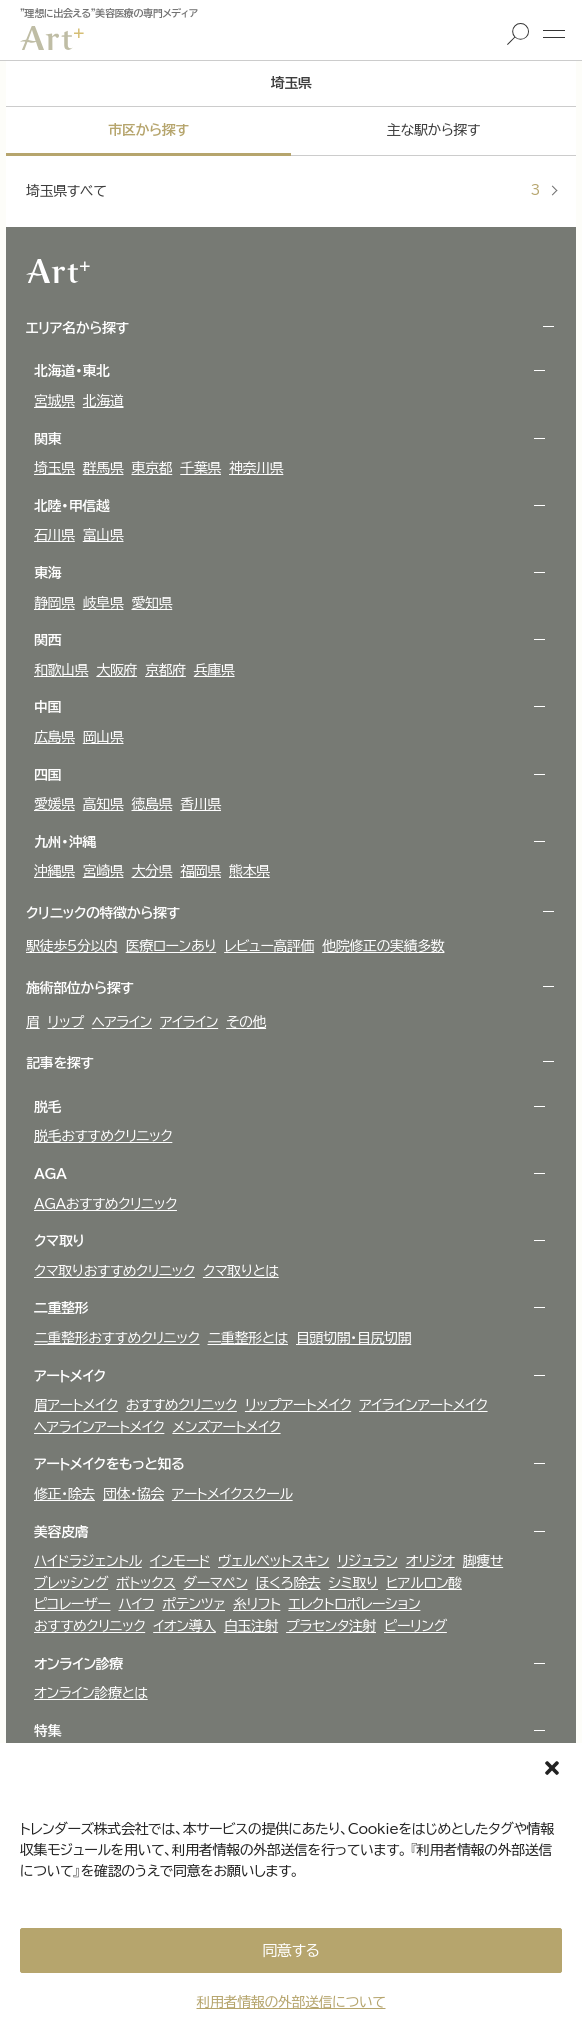  What do you see at coordinates (54, 468) in the screenshot?
I see `埼玉県` at bounding box center [54, 468].